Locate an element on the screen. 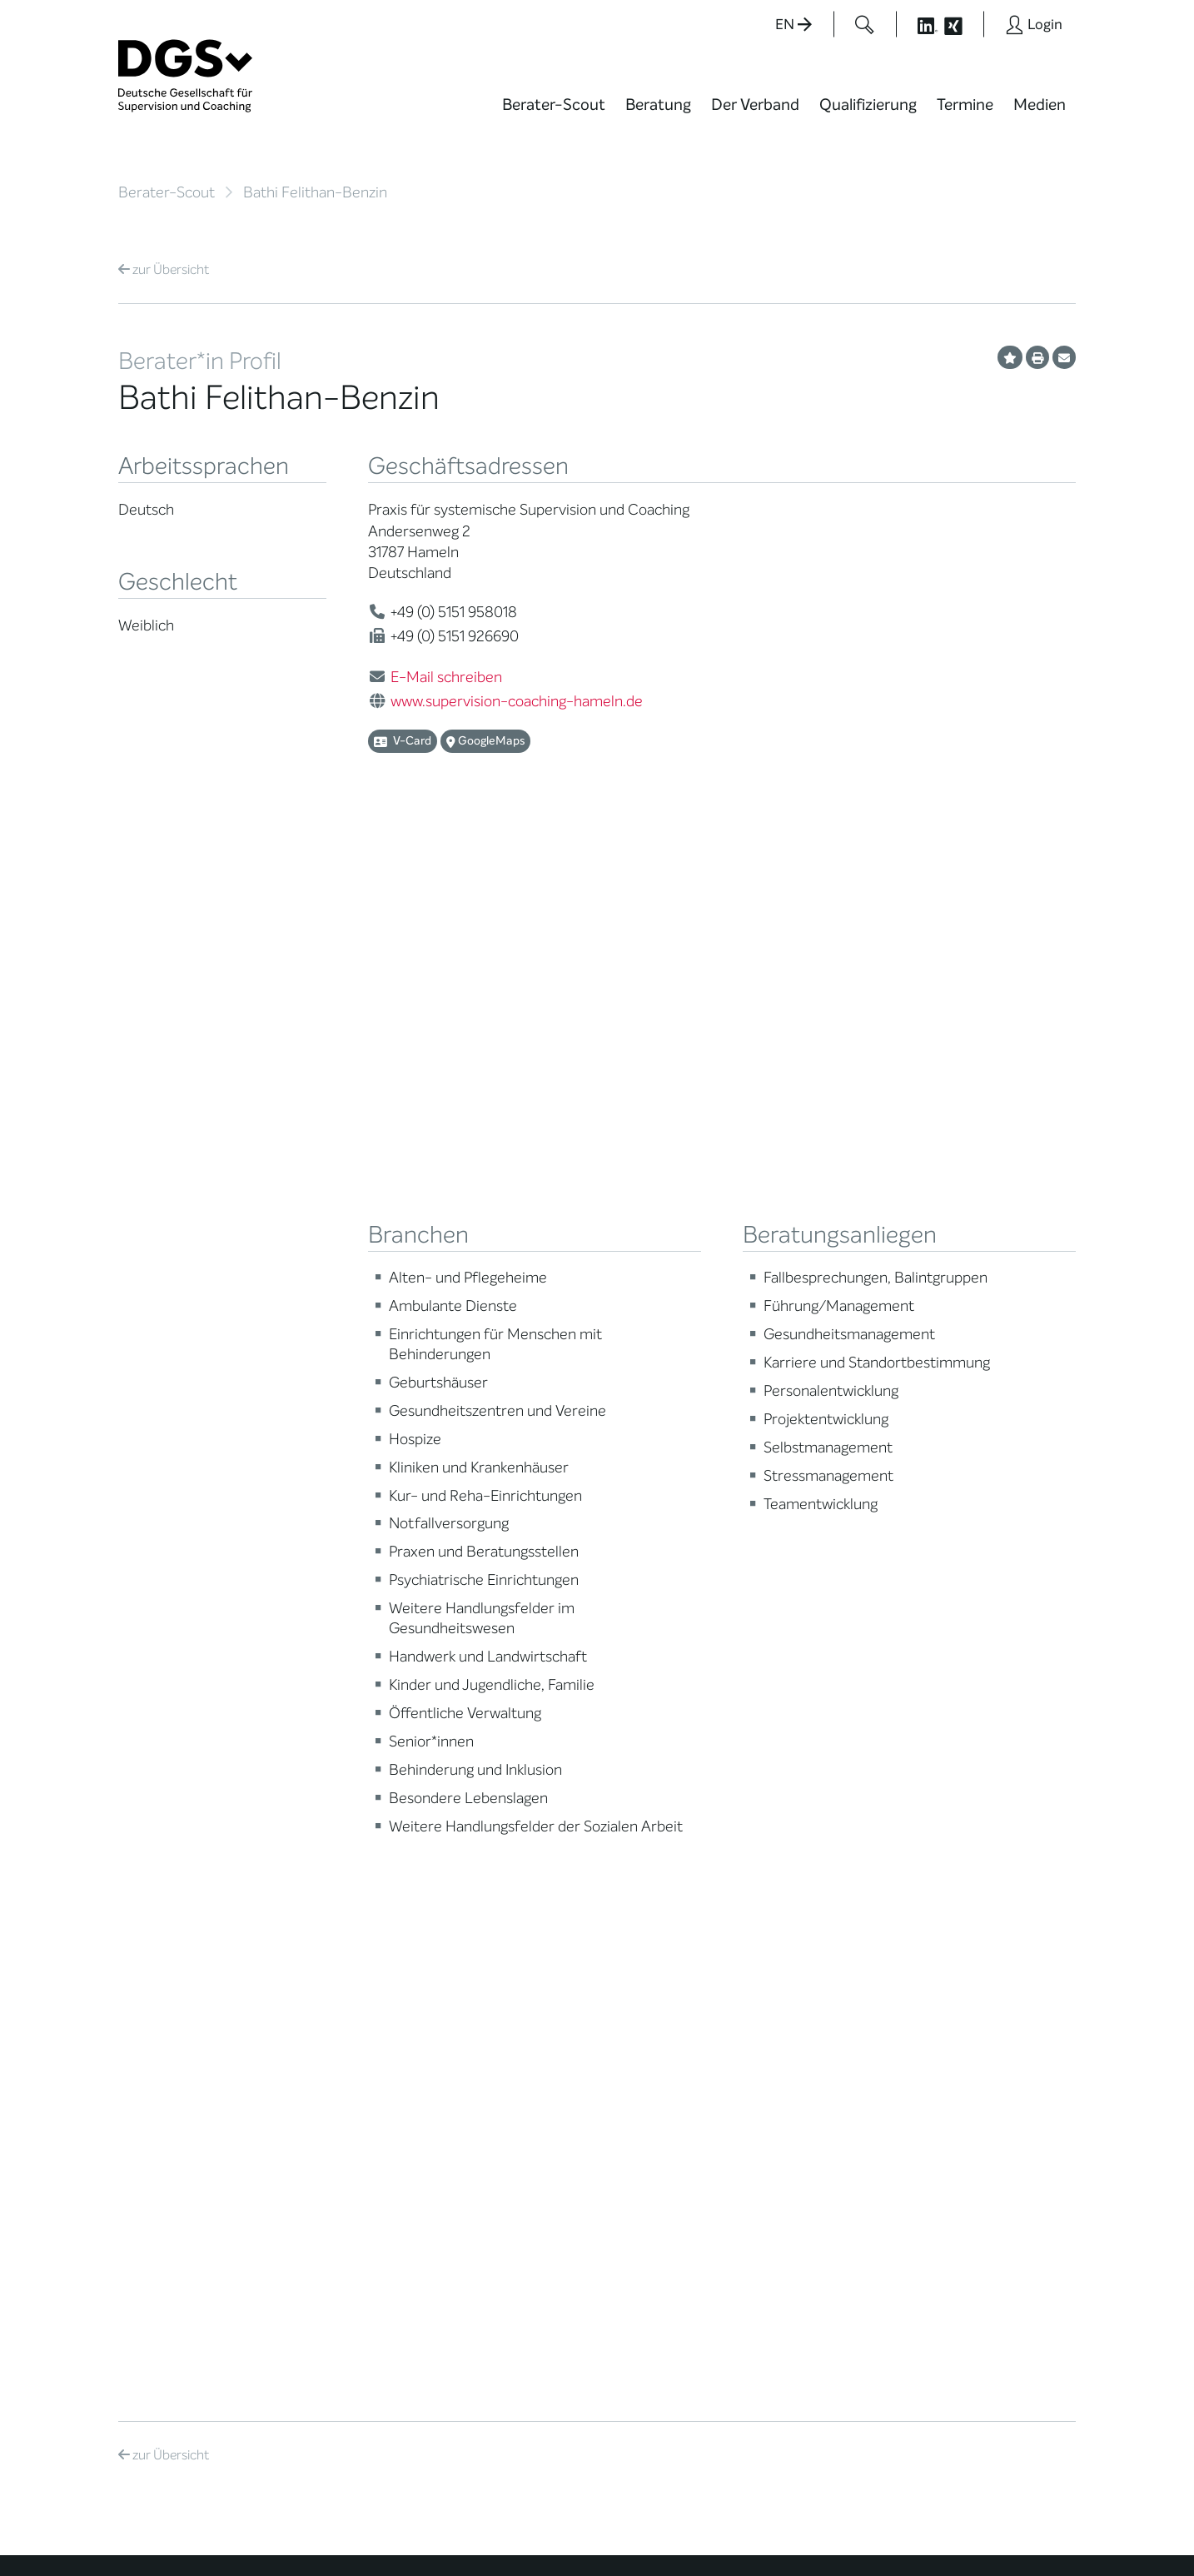  [Button öffnet die XING Seite der DGSv] is located at coordinates (962, 24).